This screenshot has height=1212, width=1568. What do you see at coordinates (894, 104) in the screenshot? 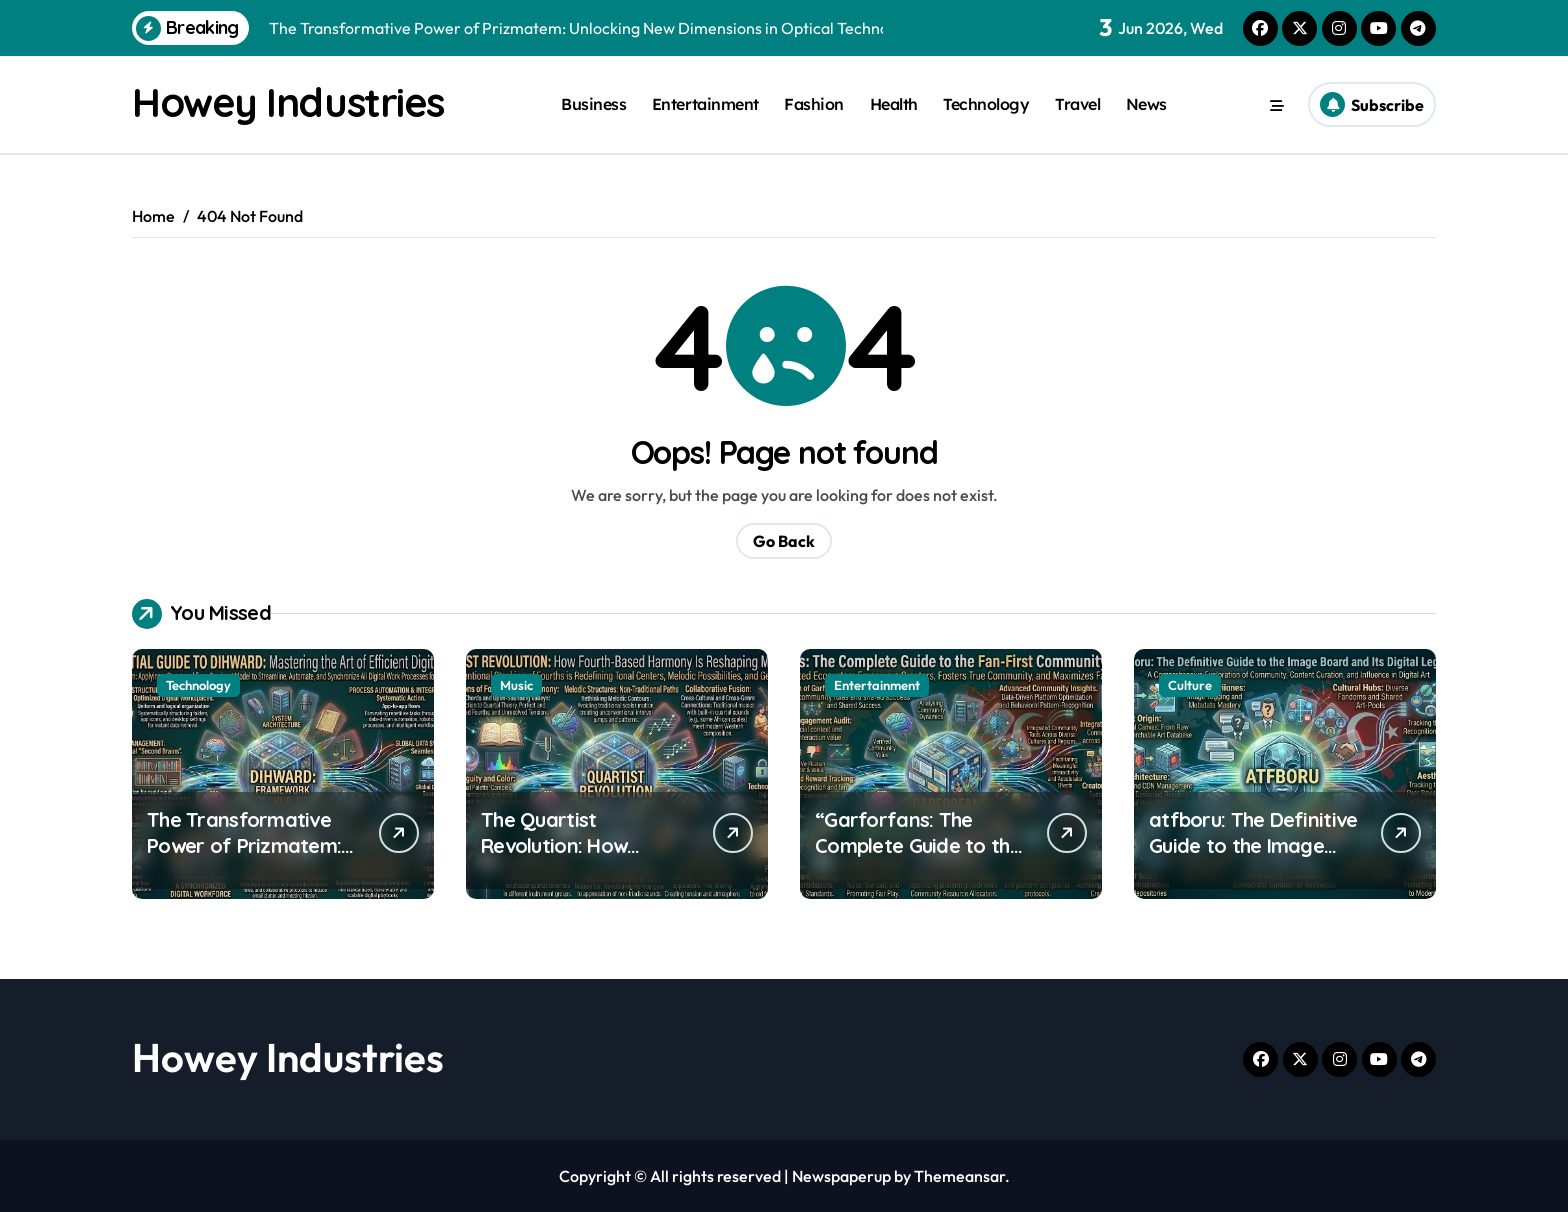
I see `Health` at bounding box center [894, 104].